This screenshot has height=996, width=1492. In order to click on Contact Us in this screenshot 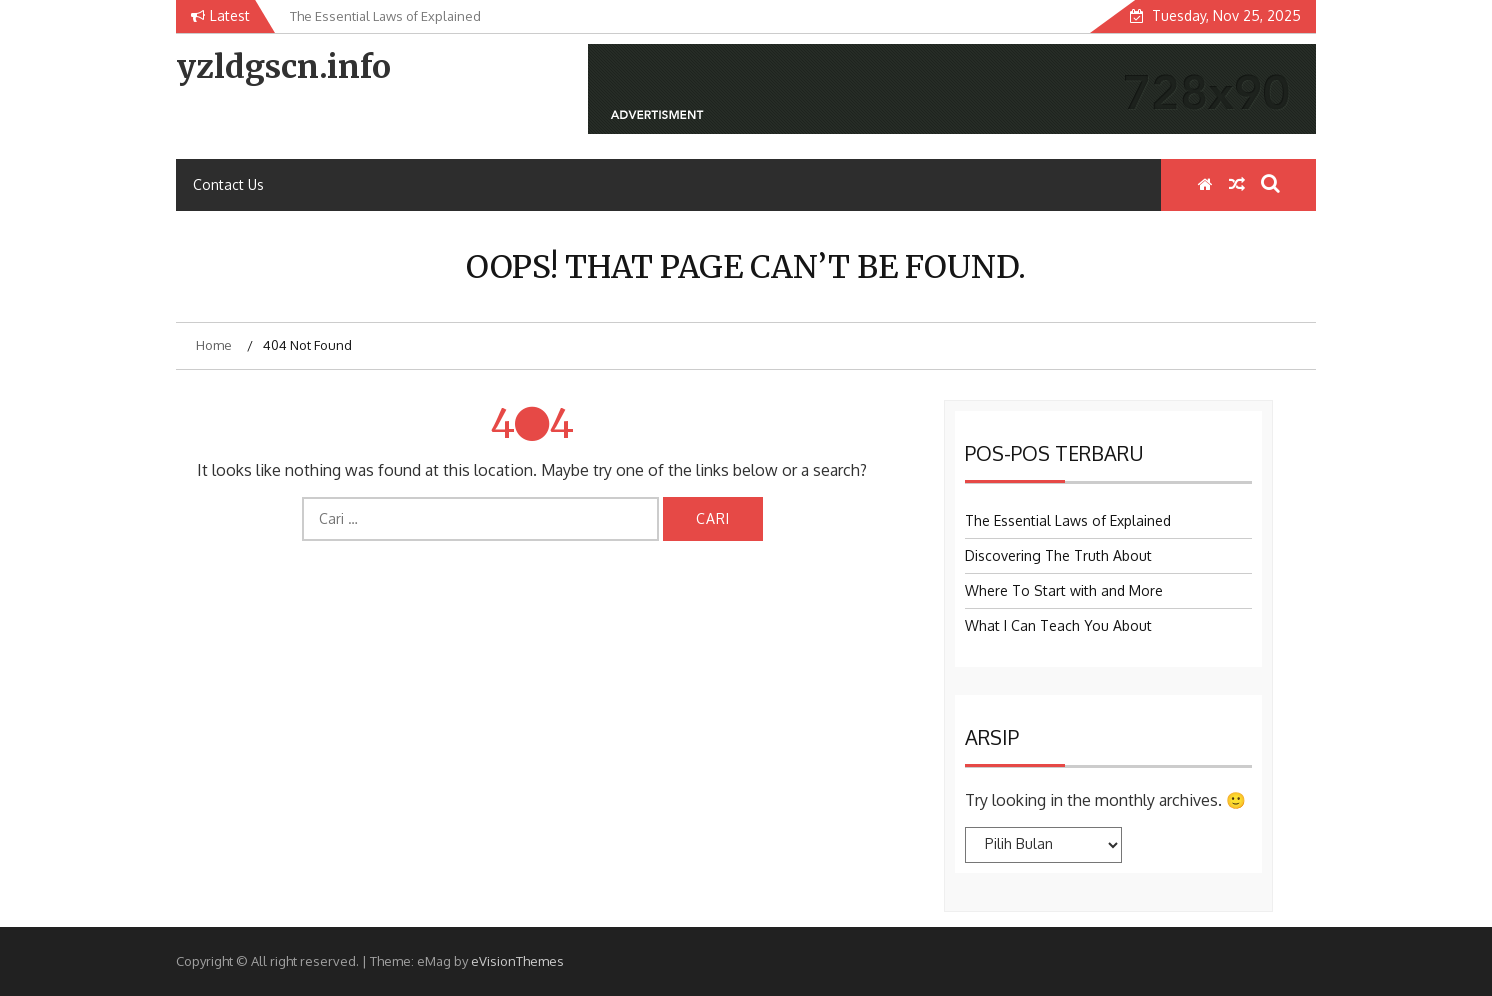, I will do `click(228, 184)`.